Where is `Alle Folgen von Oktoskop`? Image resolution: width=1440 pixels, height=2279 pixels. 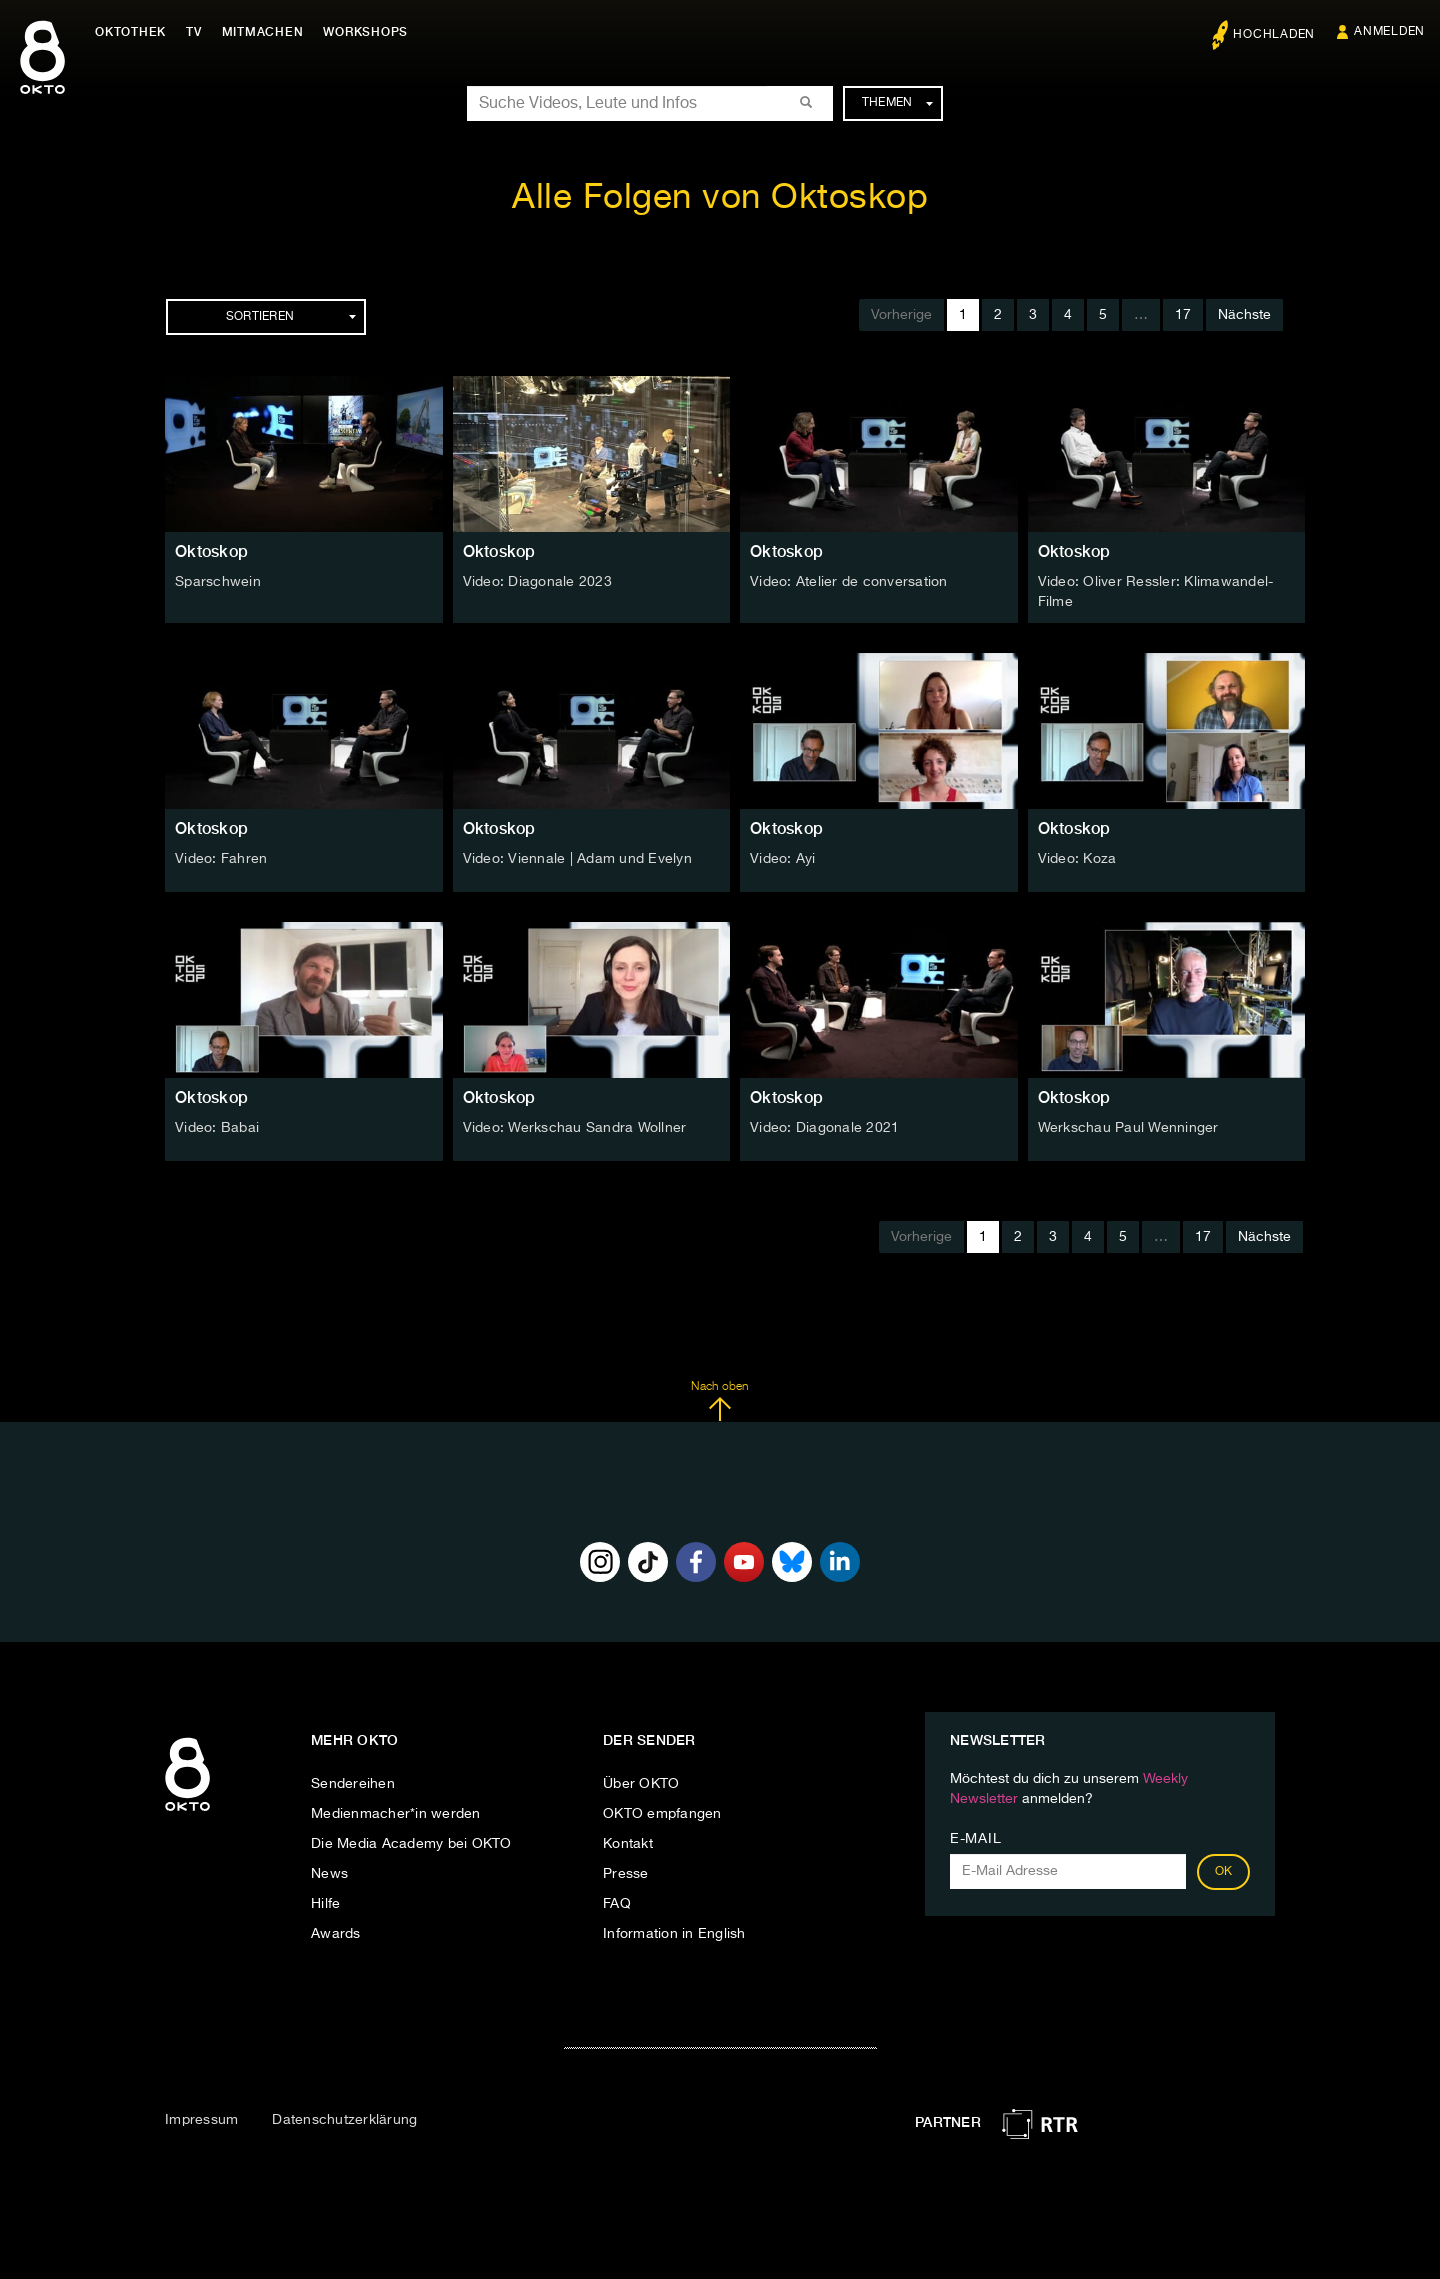
Alle Folgen von Oktoskop is located at coordinates (720, 198).